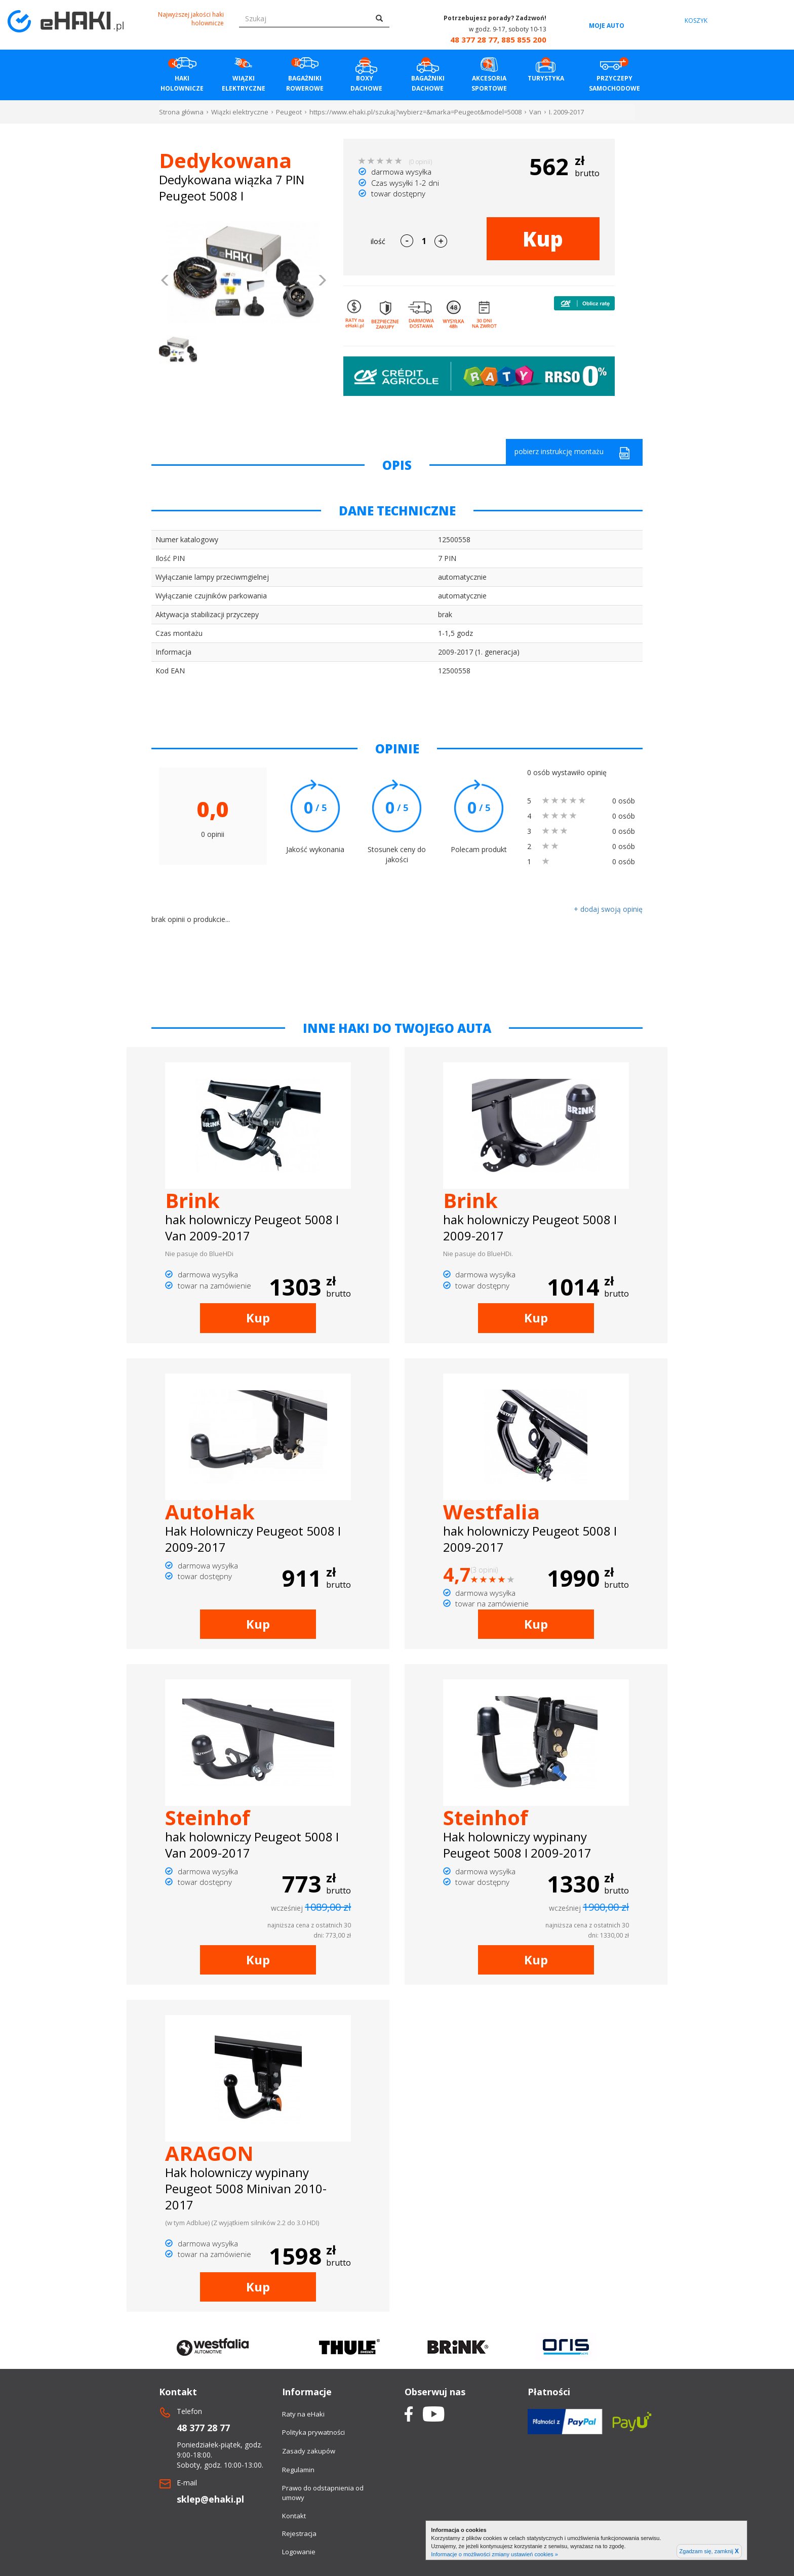 This screenshot has width=794, height=2576. Describe the element at coordinates (298, 2551) in the screenshot. I see `Logowanie` at that location.